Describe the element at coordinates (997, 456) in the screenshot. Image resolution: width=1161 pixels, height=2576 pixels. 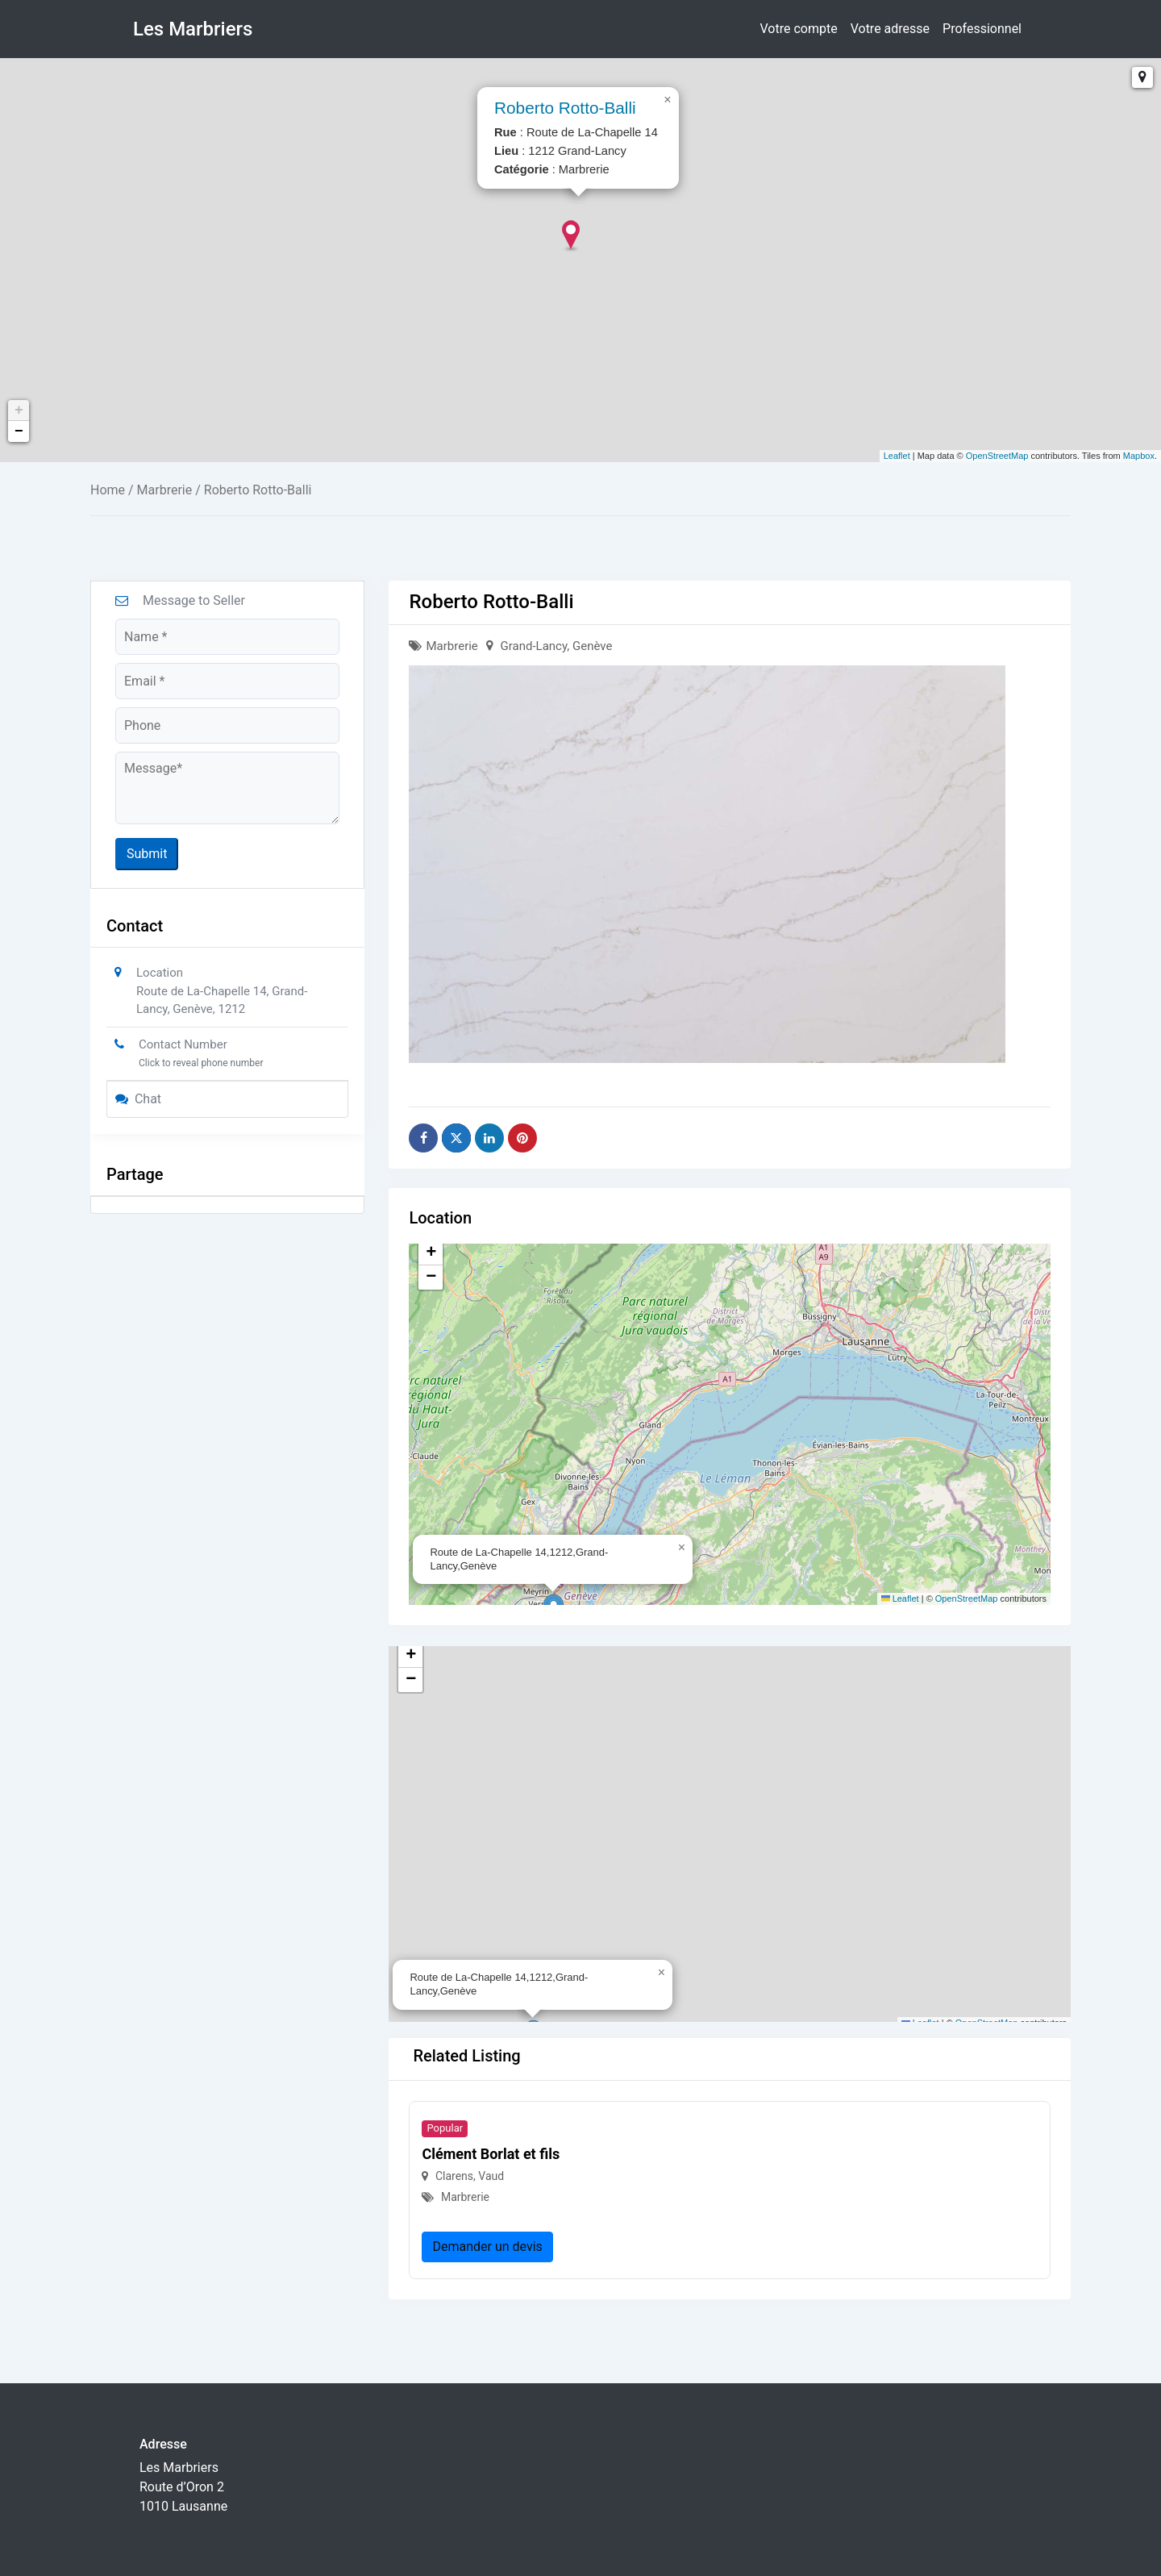
I see `OpenStreetMap` at that location.